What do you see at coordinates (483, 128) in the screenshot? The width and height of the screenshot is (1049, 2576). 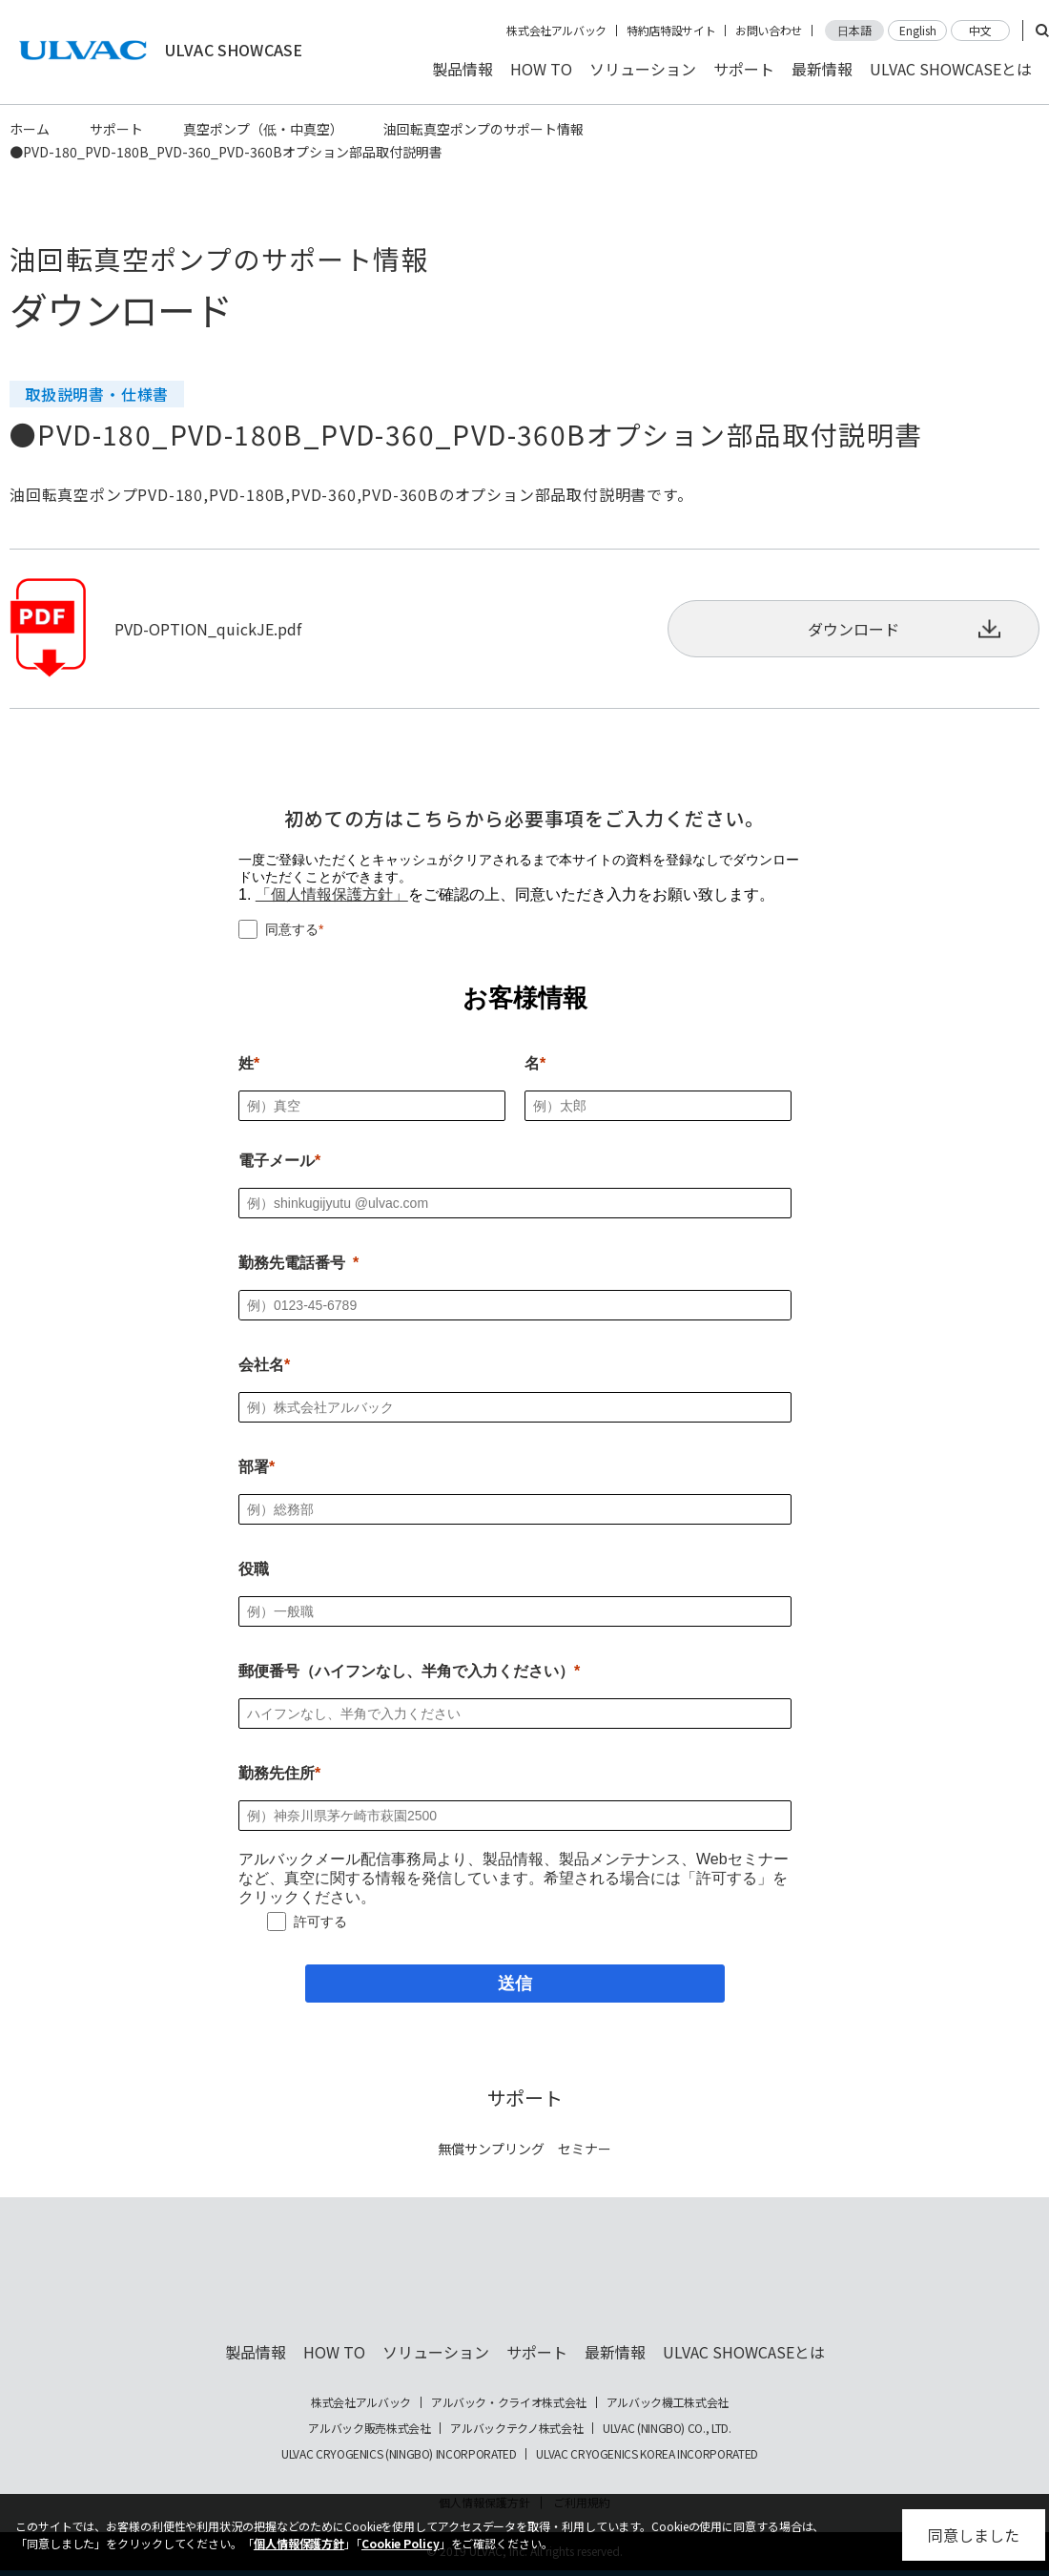 I see `油回転真空ポンプのサポート情報` at bounding box center [483, 128].